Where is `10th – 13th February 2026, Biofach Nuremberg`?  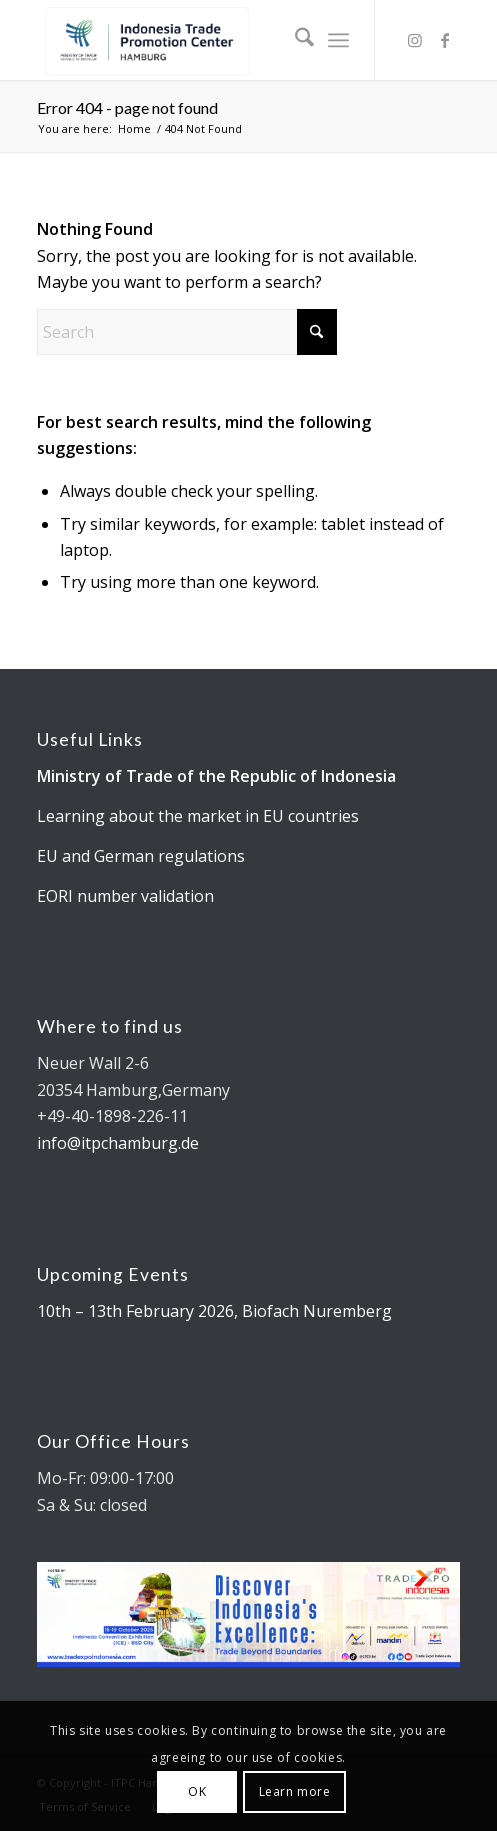
10th – 13th February 2026, Biofach Nuremberg is located at coordinates (214, 1311).